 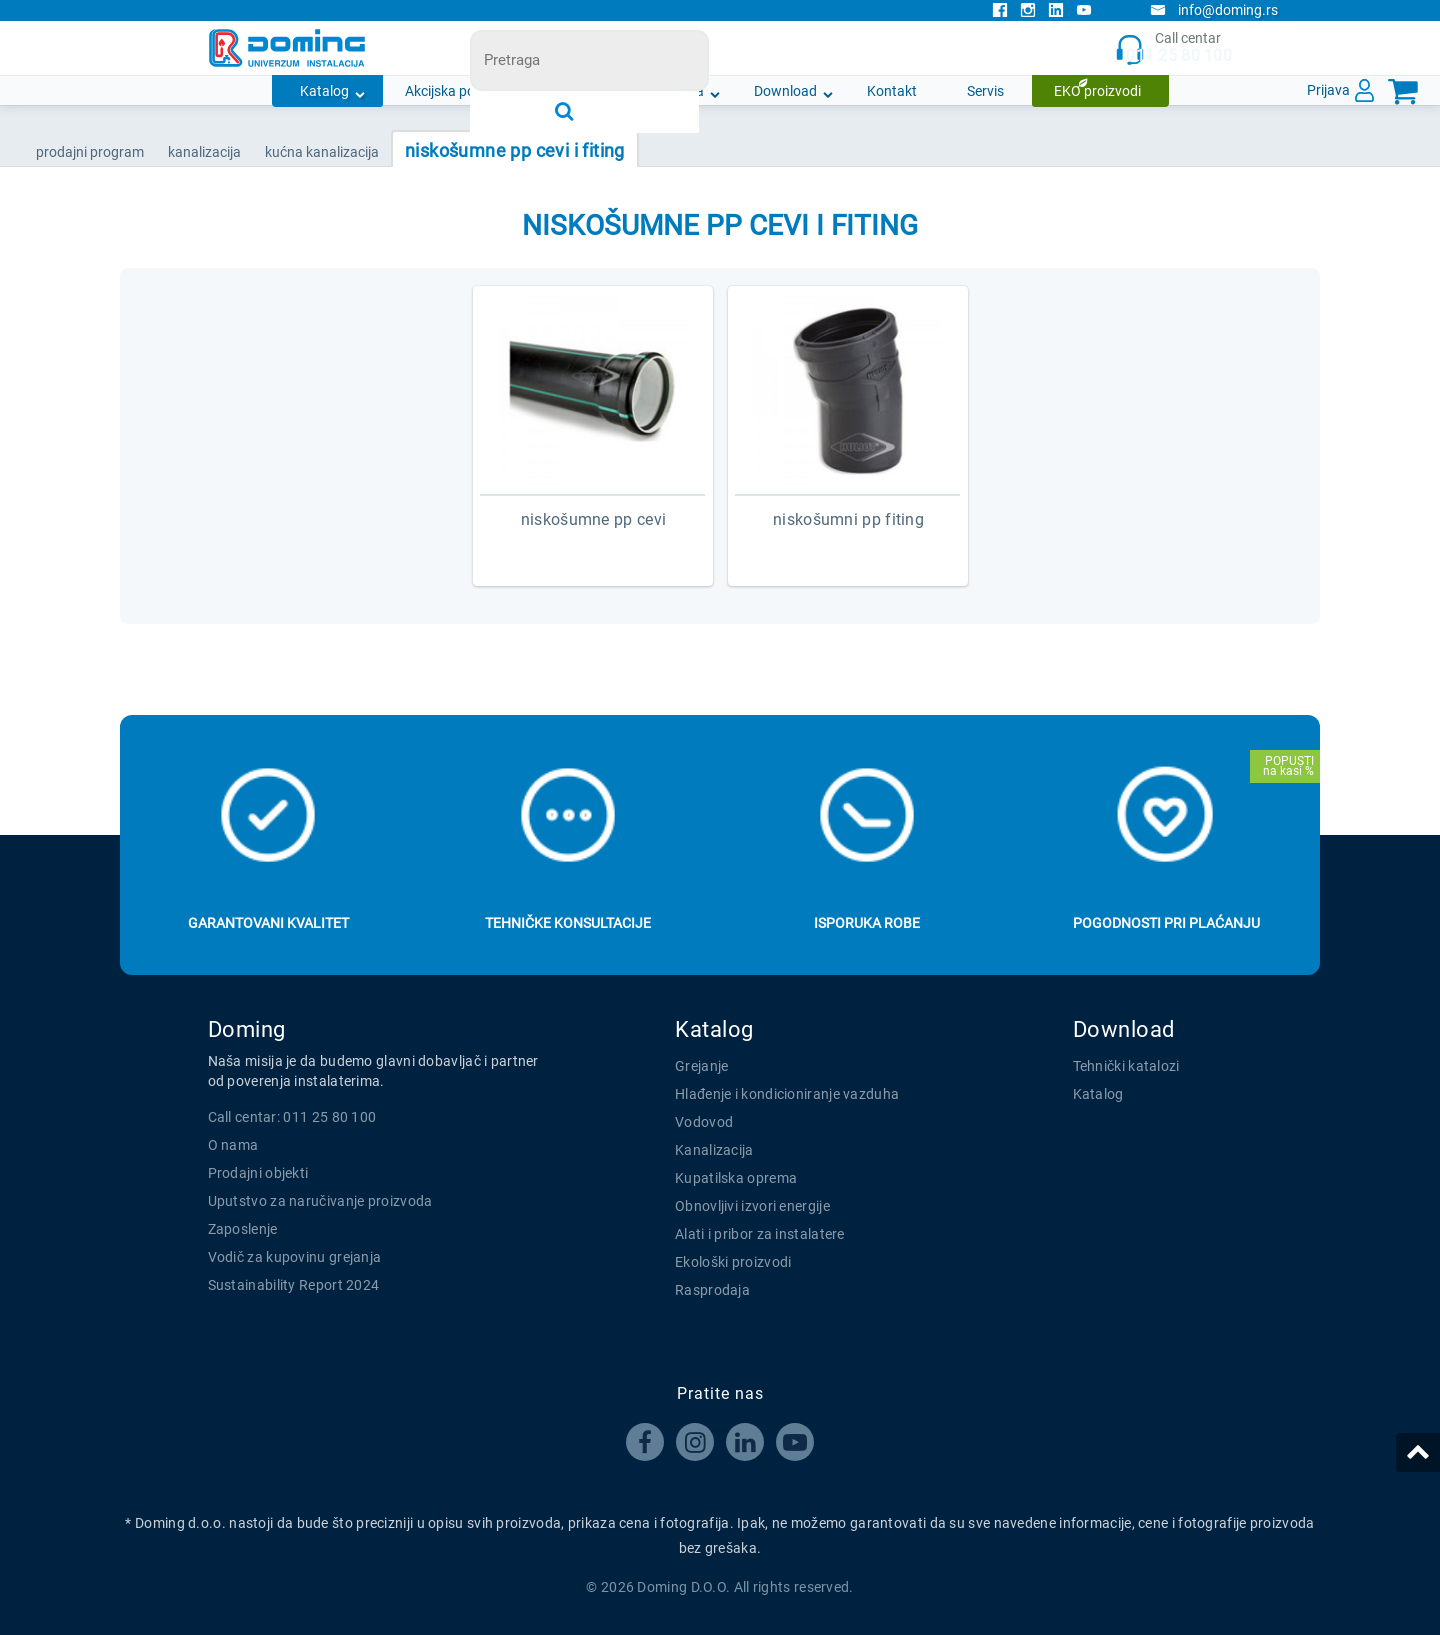 I want to click on Download, so click(x=785, y=91).